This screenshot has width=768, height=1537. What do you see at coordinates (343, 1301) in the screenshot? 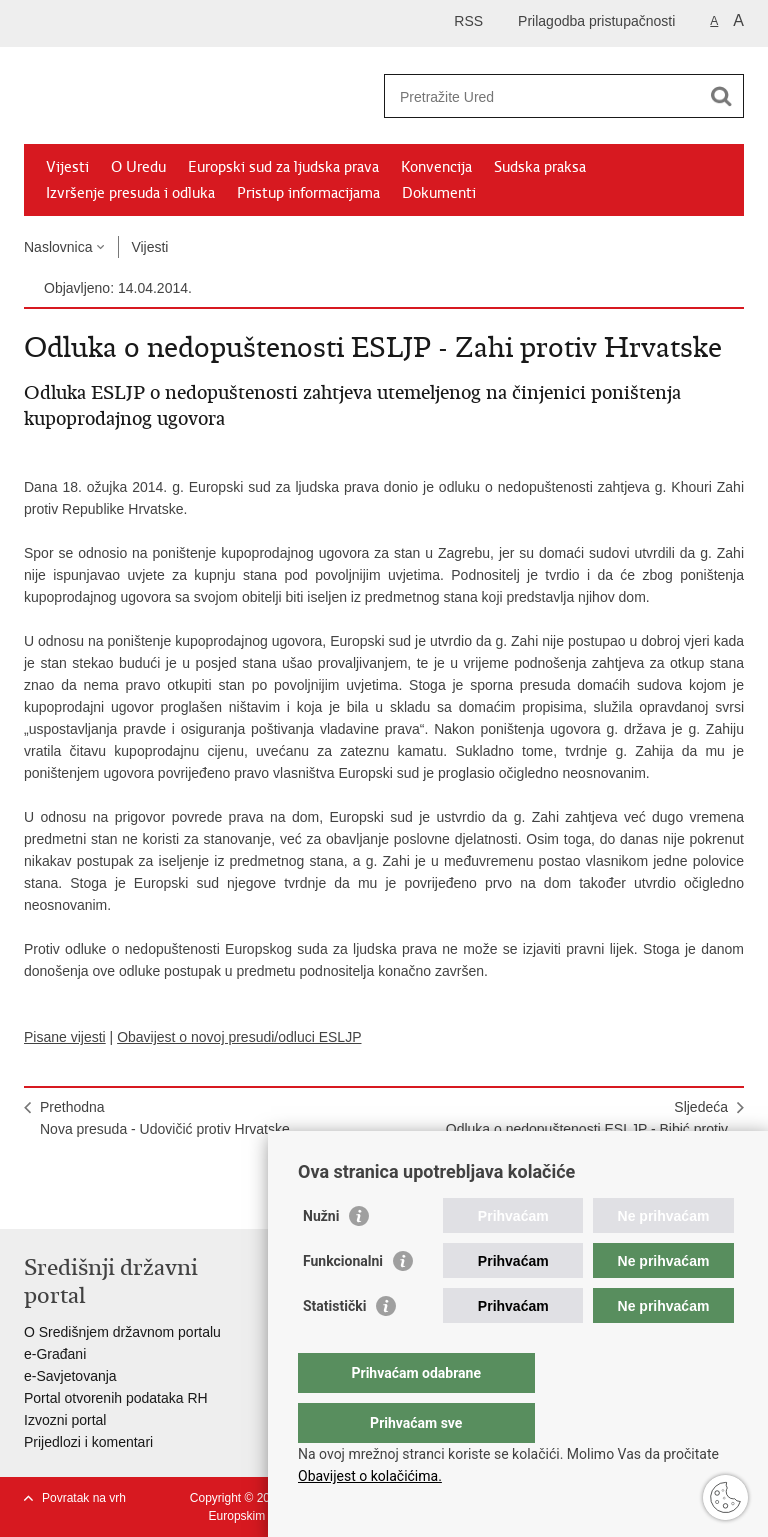
I see `Funkcionalni` at bounding box center [343, 1301].